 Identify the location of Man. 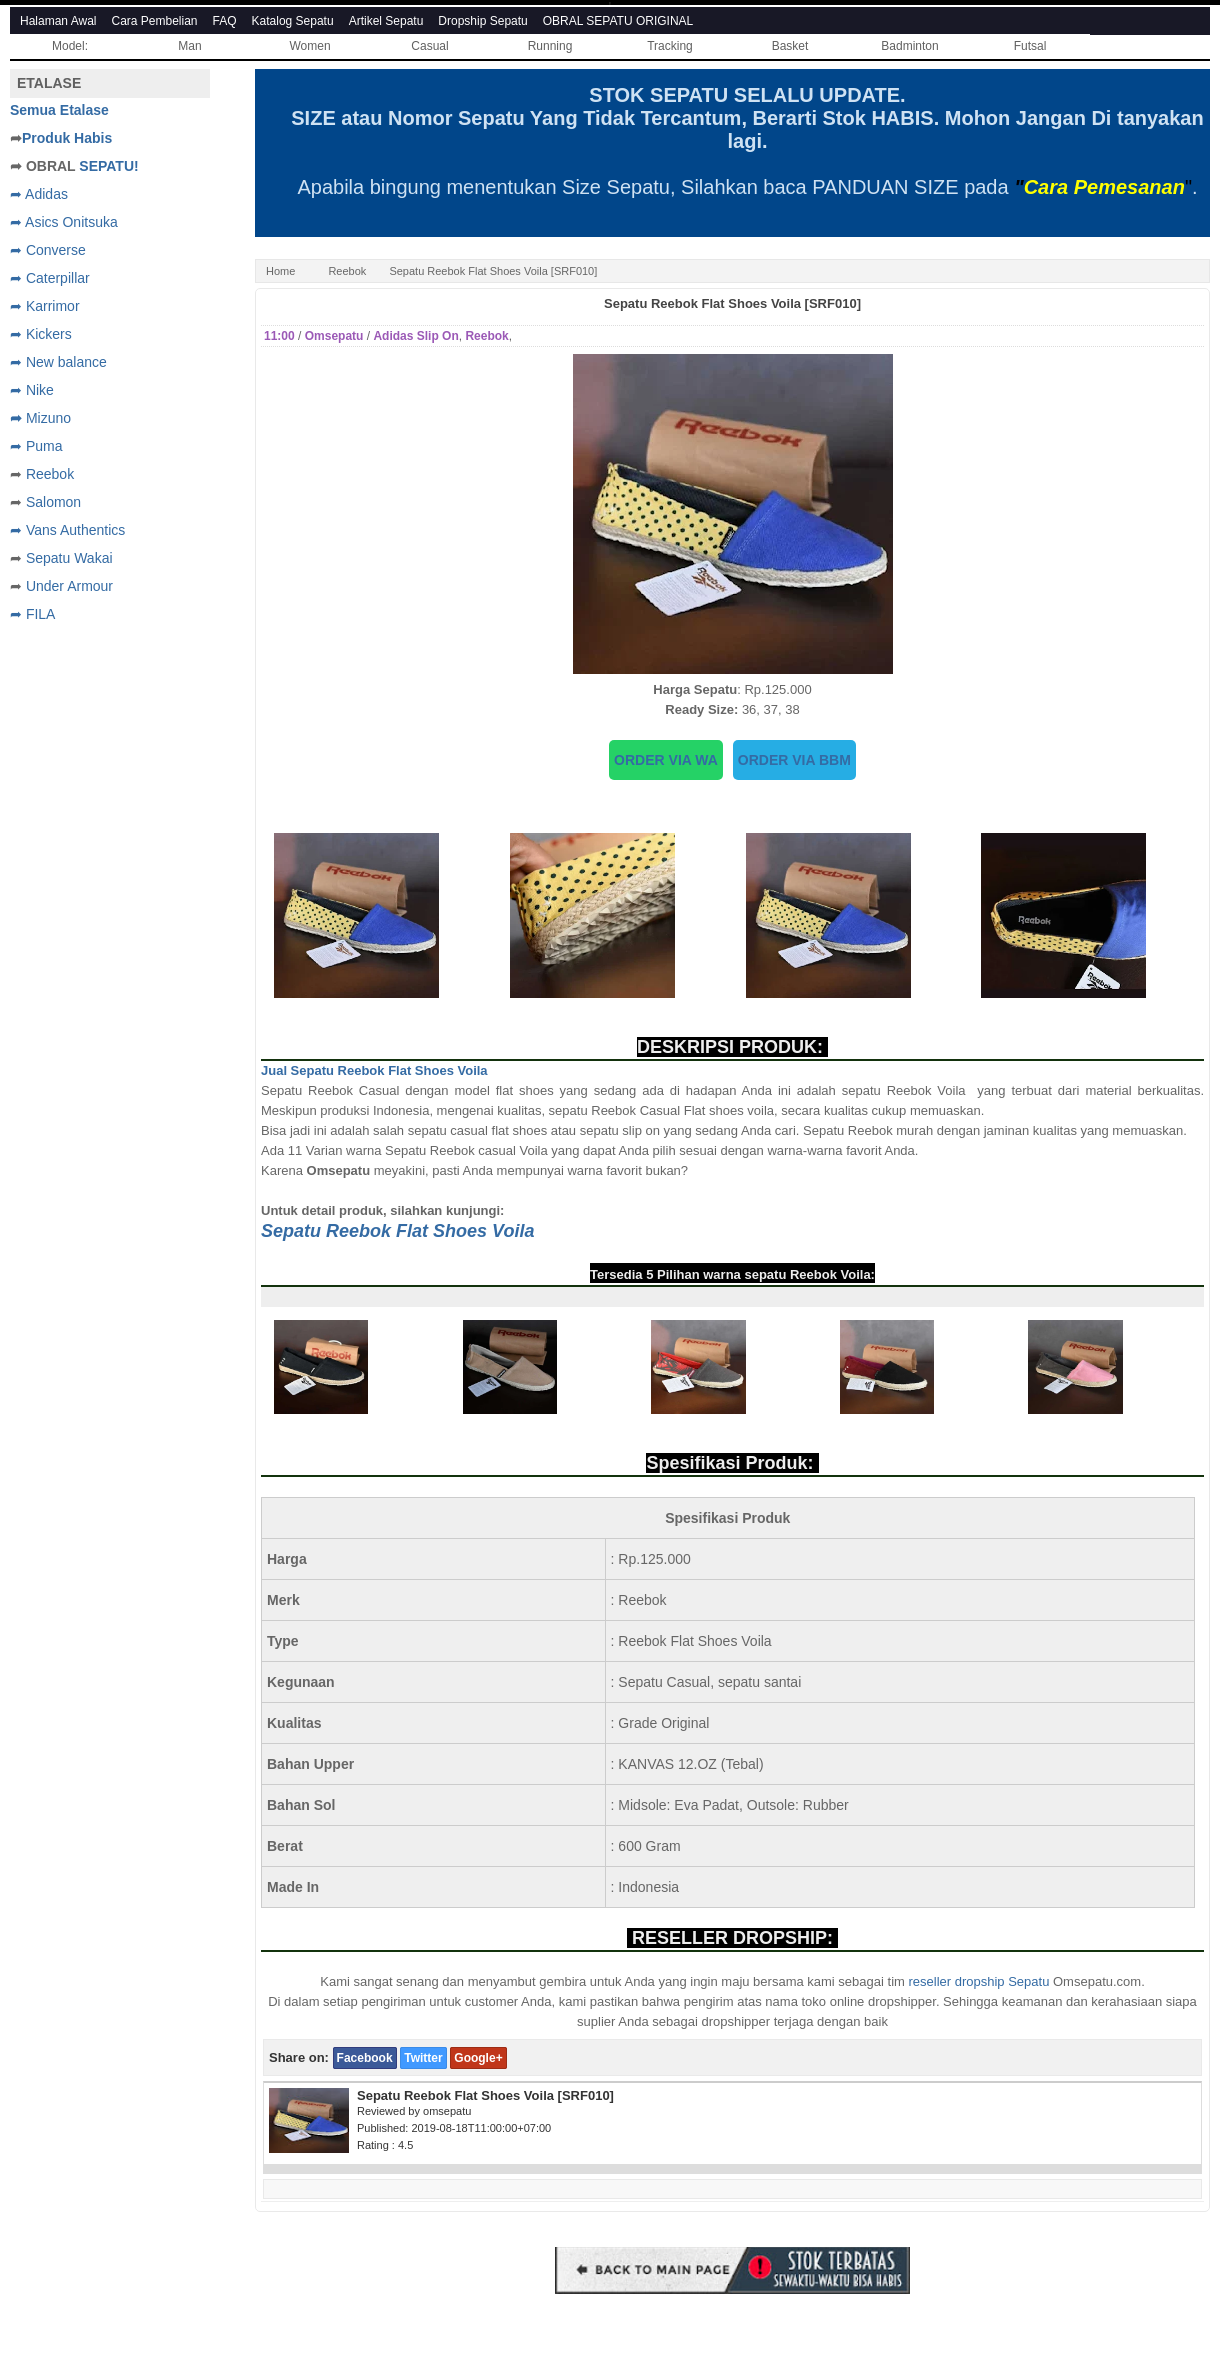
(189, 46).